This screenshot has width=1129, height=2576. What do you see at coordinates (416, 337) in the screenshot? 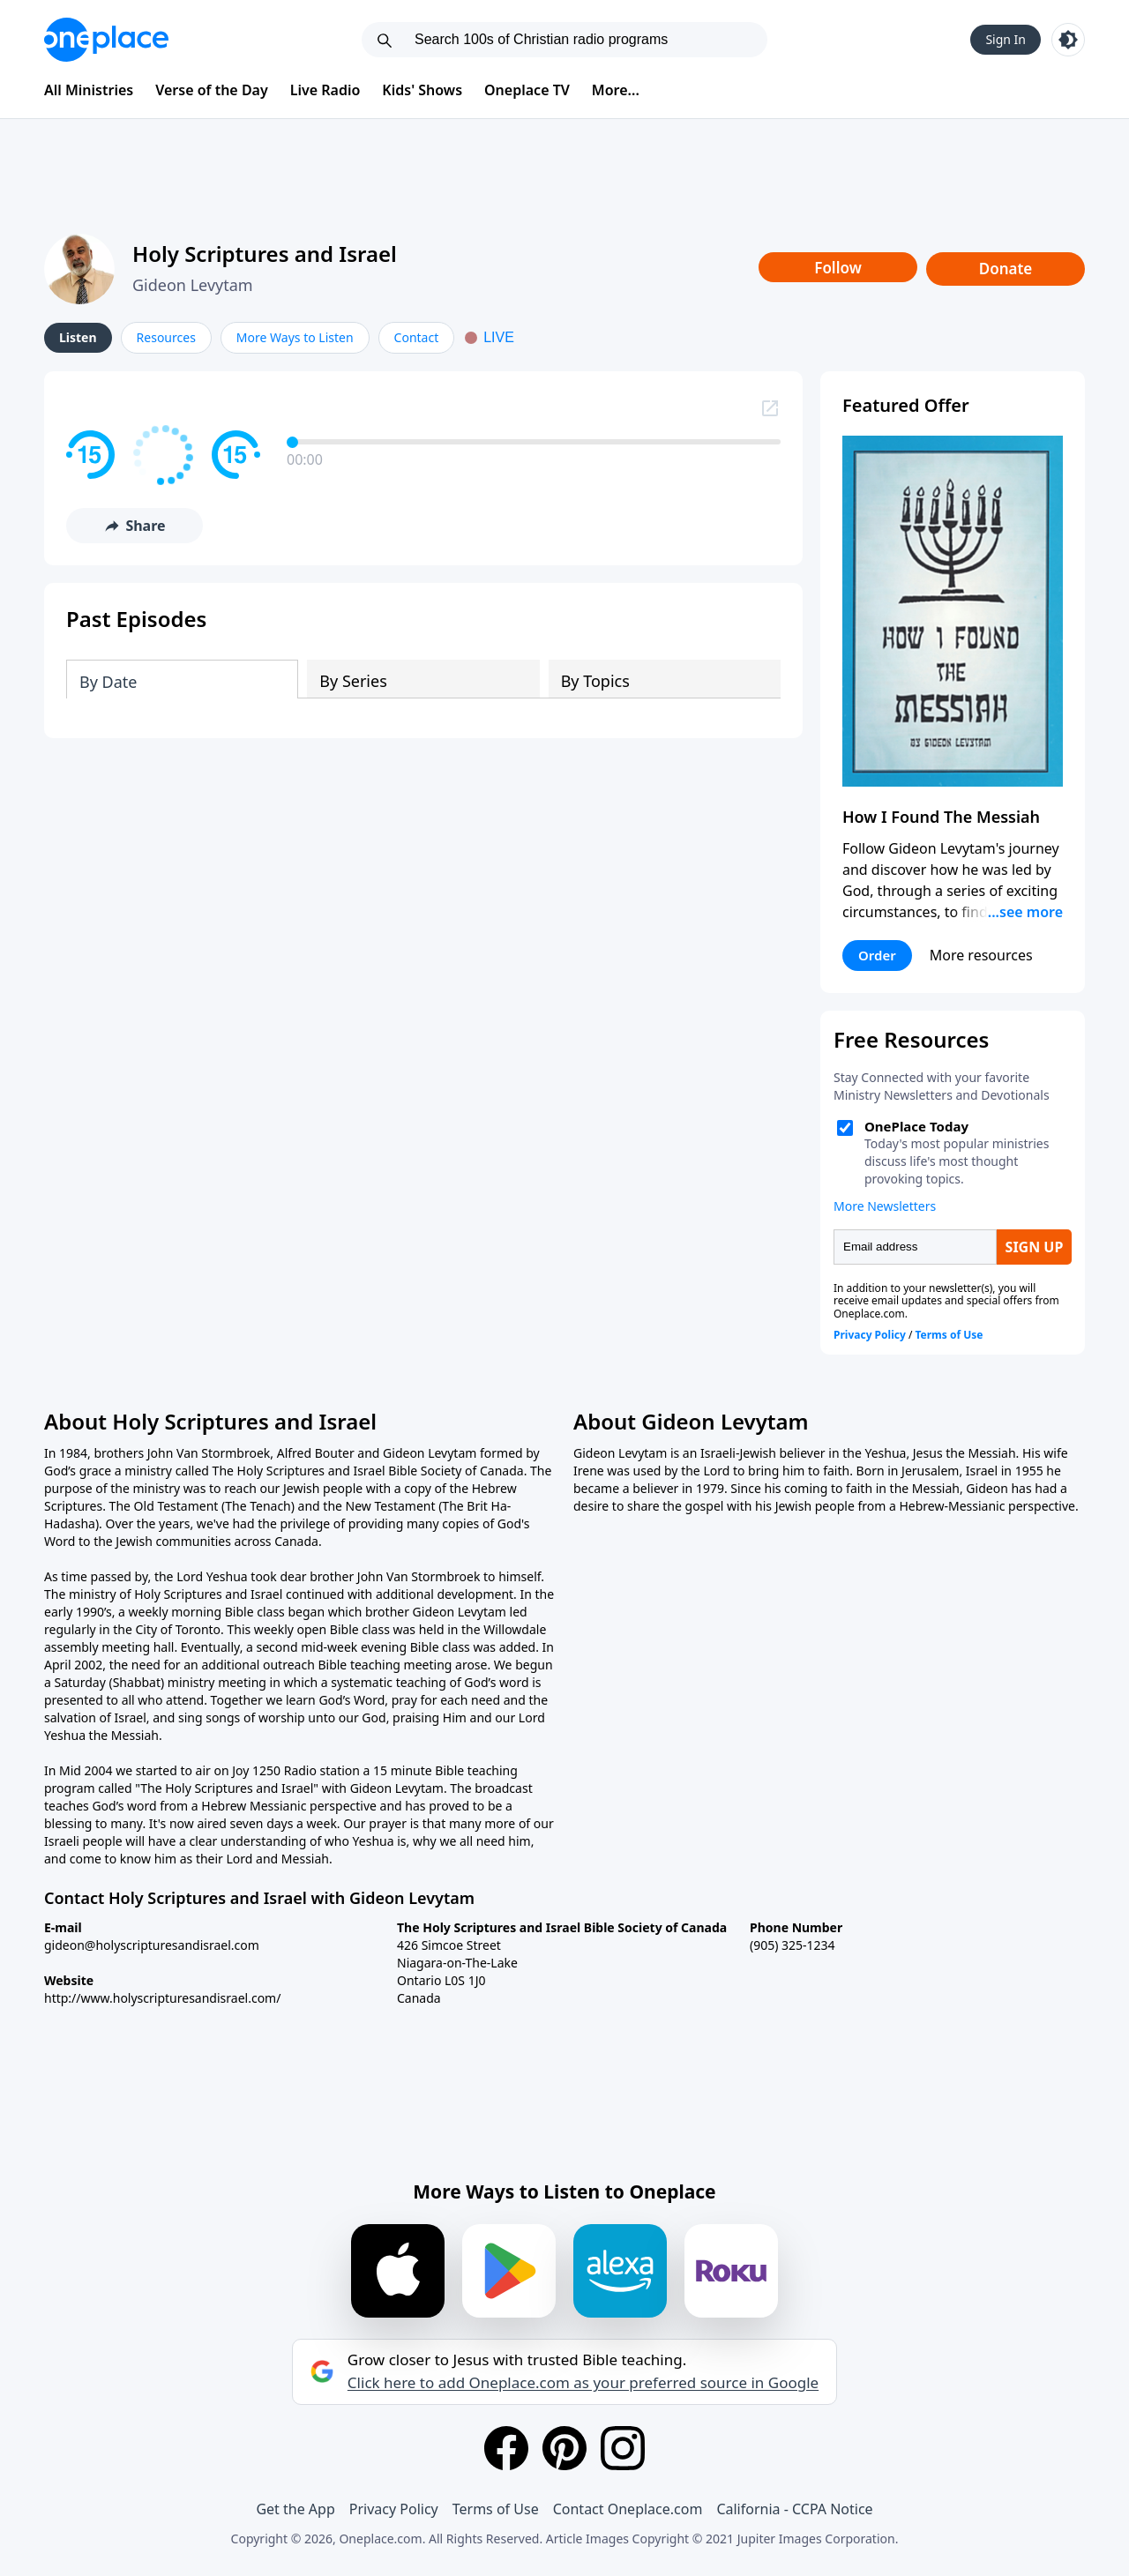
I see `Contact` at bounding box center [416, 337].